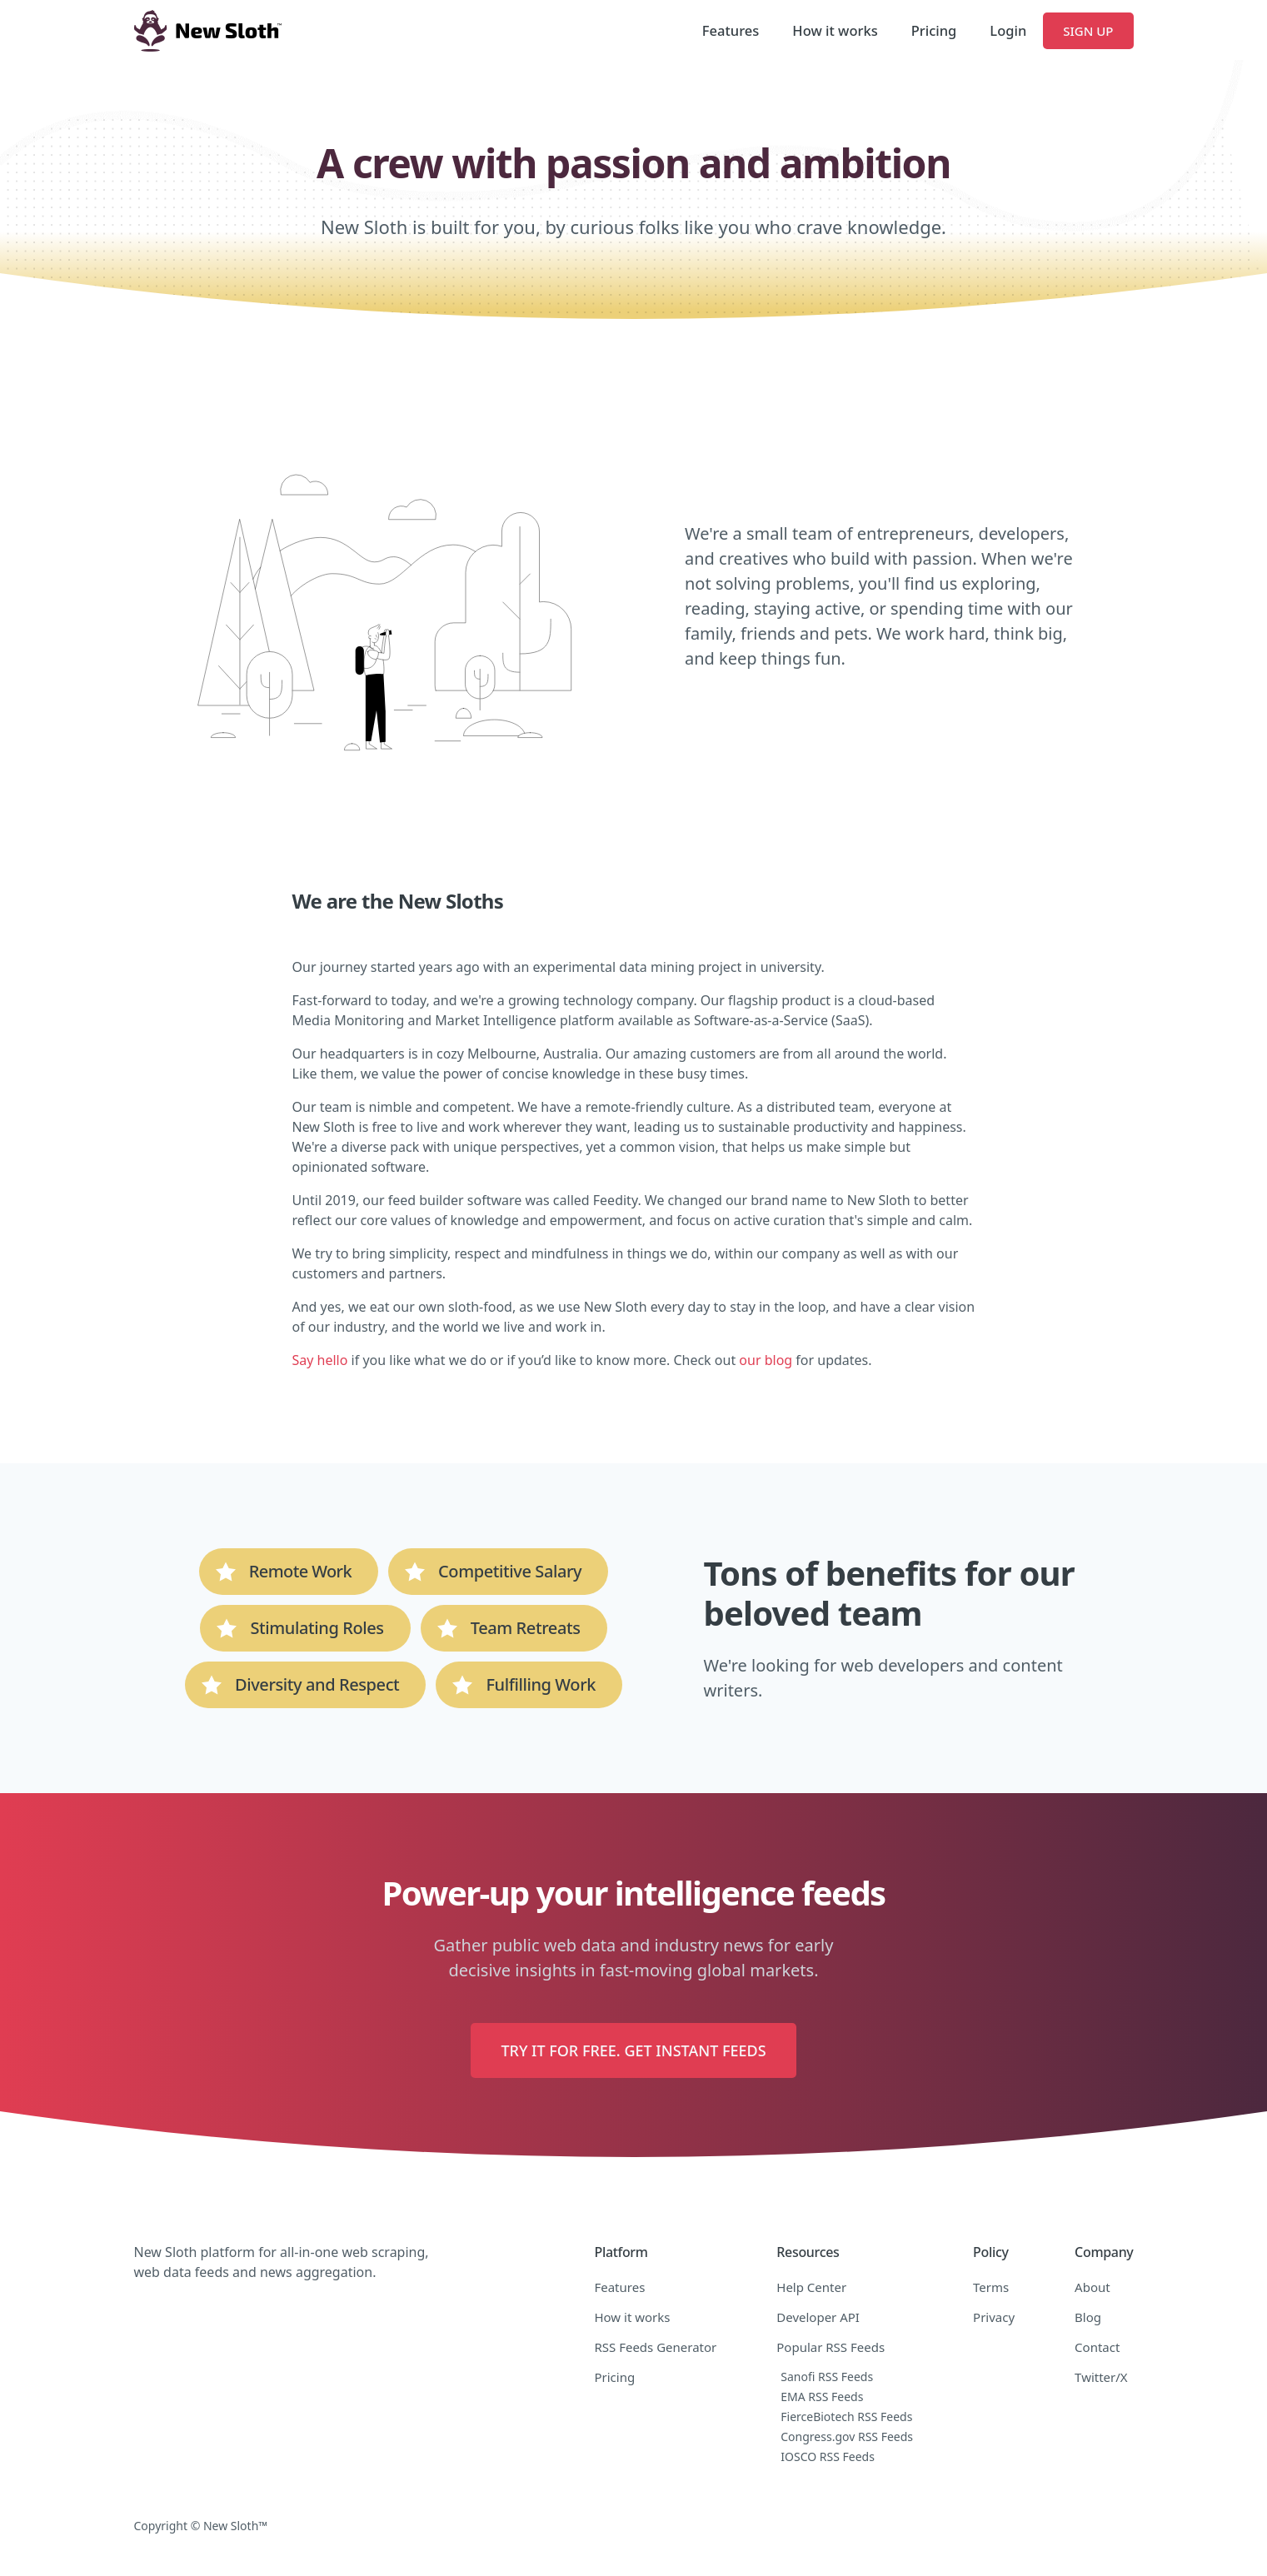  What do you see at coordinates (1097, 2347) in the screenshot?
I see `Contact` at bounding box center [1097, 2347].